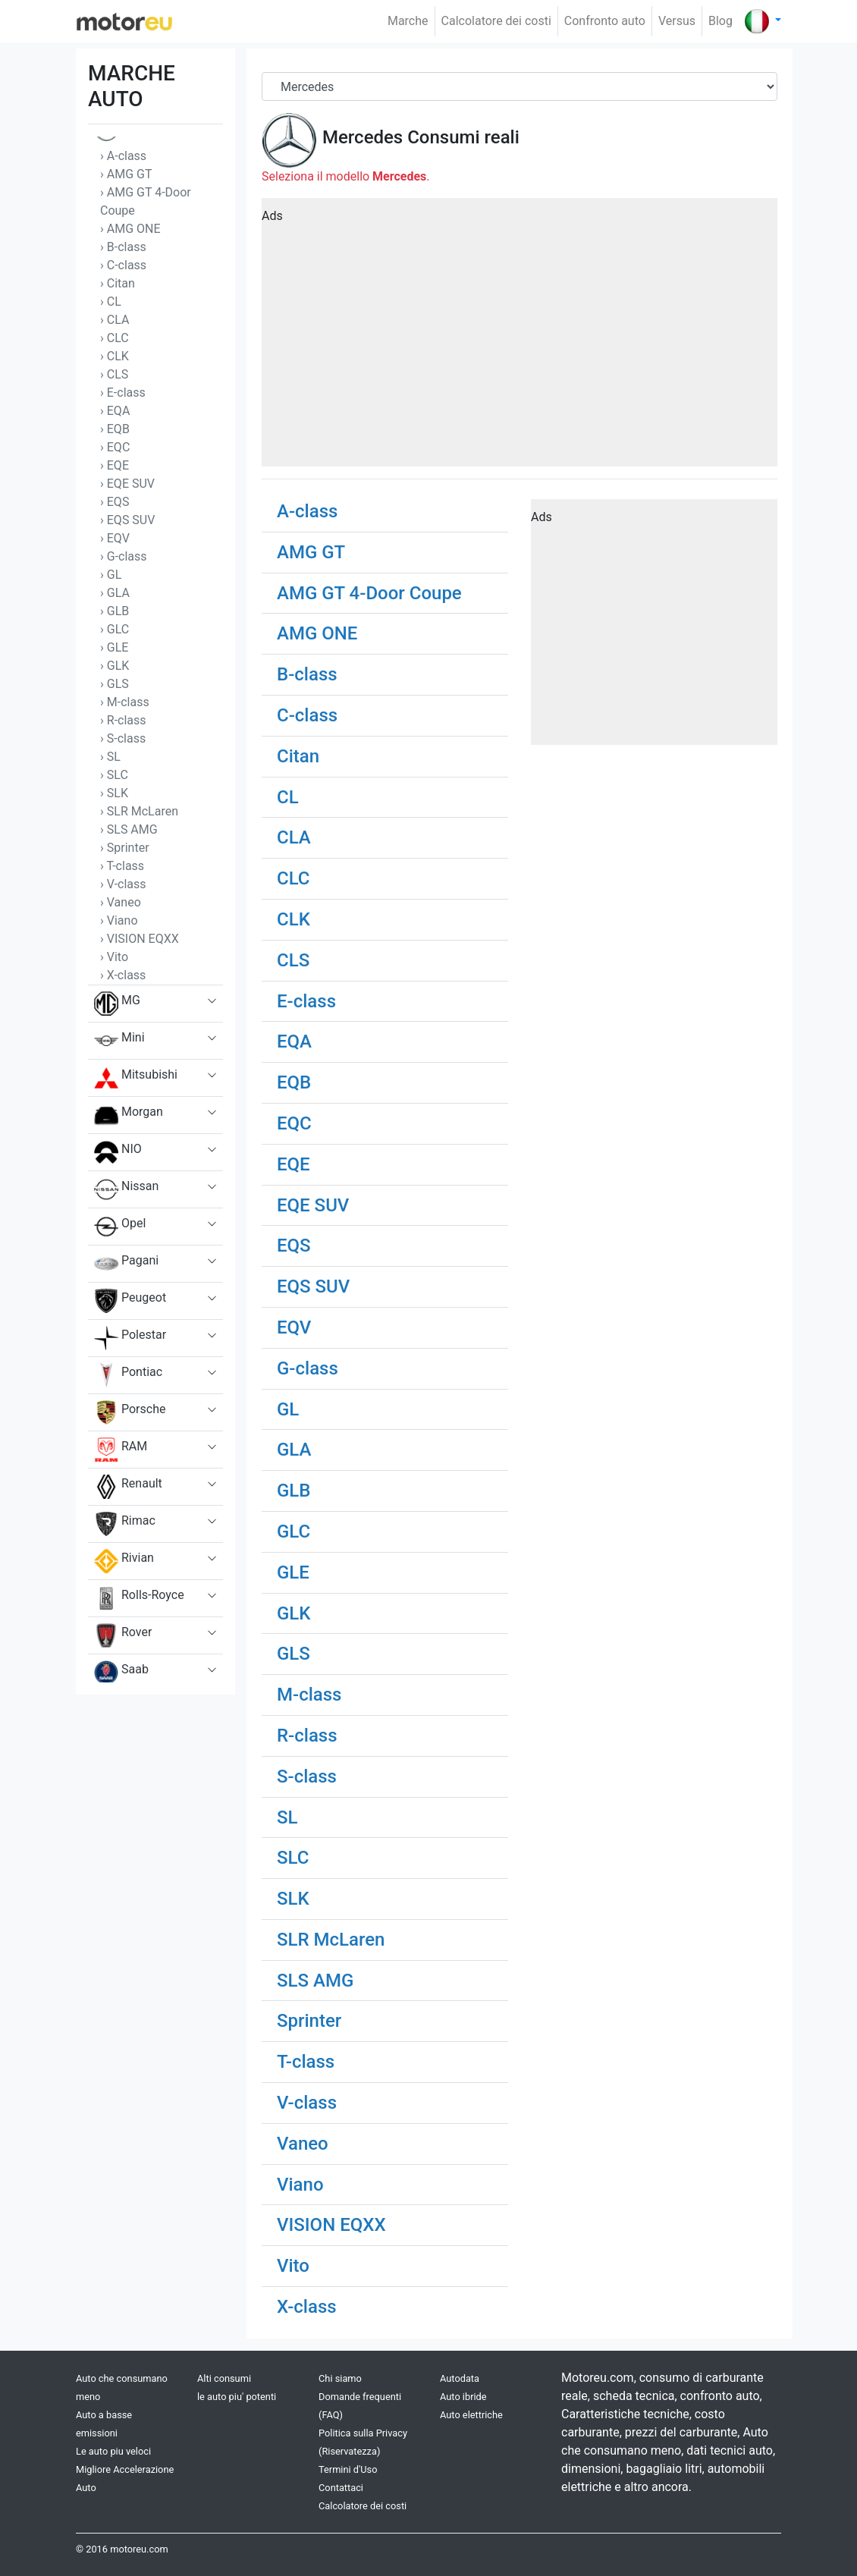 The height and width of the screenshot is (2576, 857). I want to click on › SLR McLaren, so click(139, 811).